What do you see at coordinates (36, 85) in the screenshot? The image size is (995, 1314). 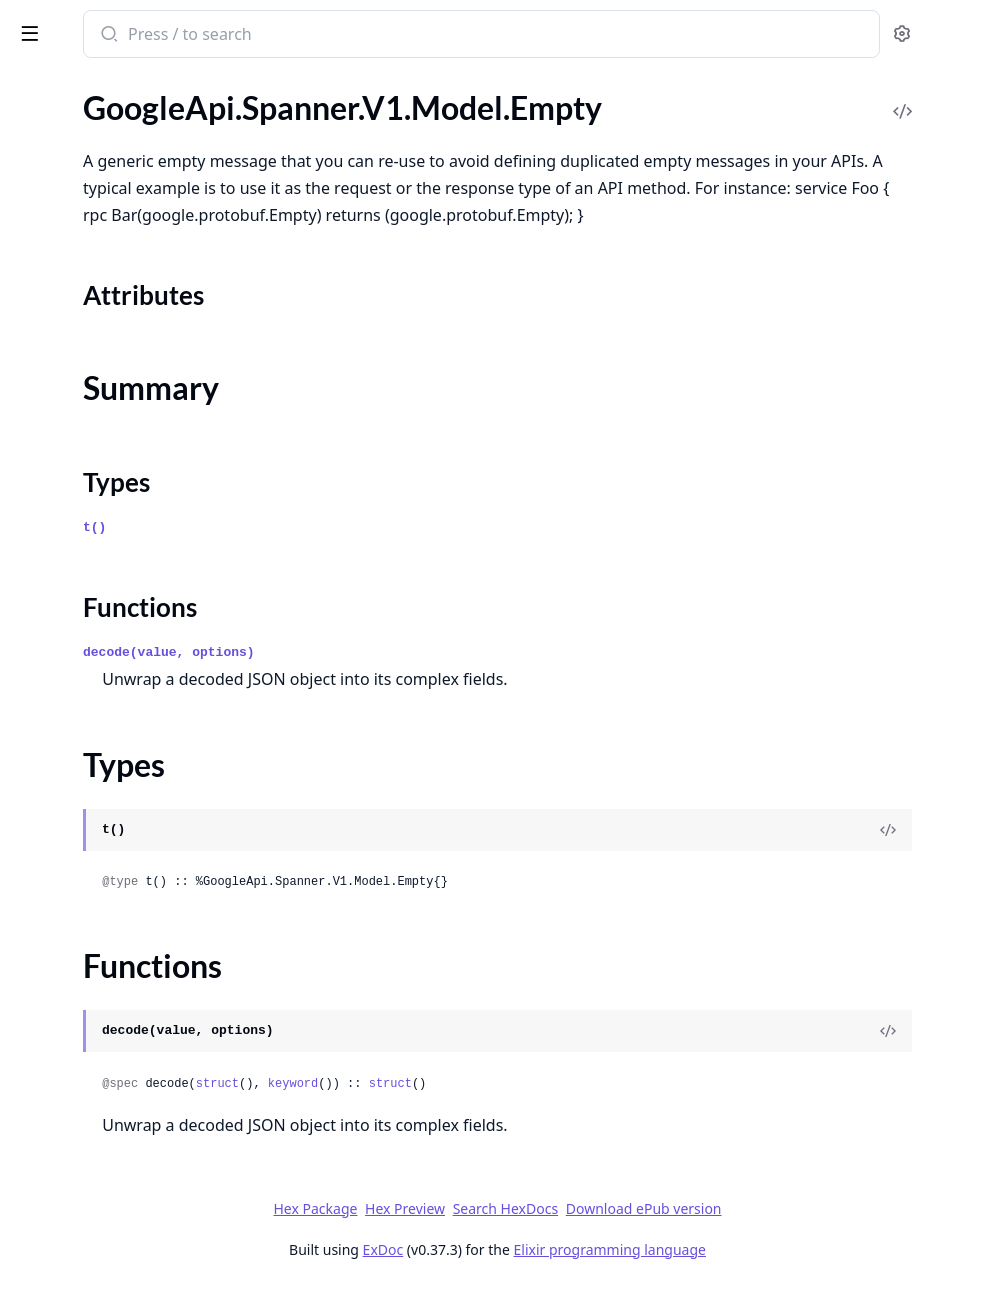 I see `Pages [tab]` at bounding box center [36, 85].